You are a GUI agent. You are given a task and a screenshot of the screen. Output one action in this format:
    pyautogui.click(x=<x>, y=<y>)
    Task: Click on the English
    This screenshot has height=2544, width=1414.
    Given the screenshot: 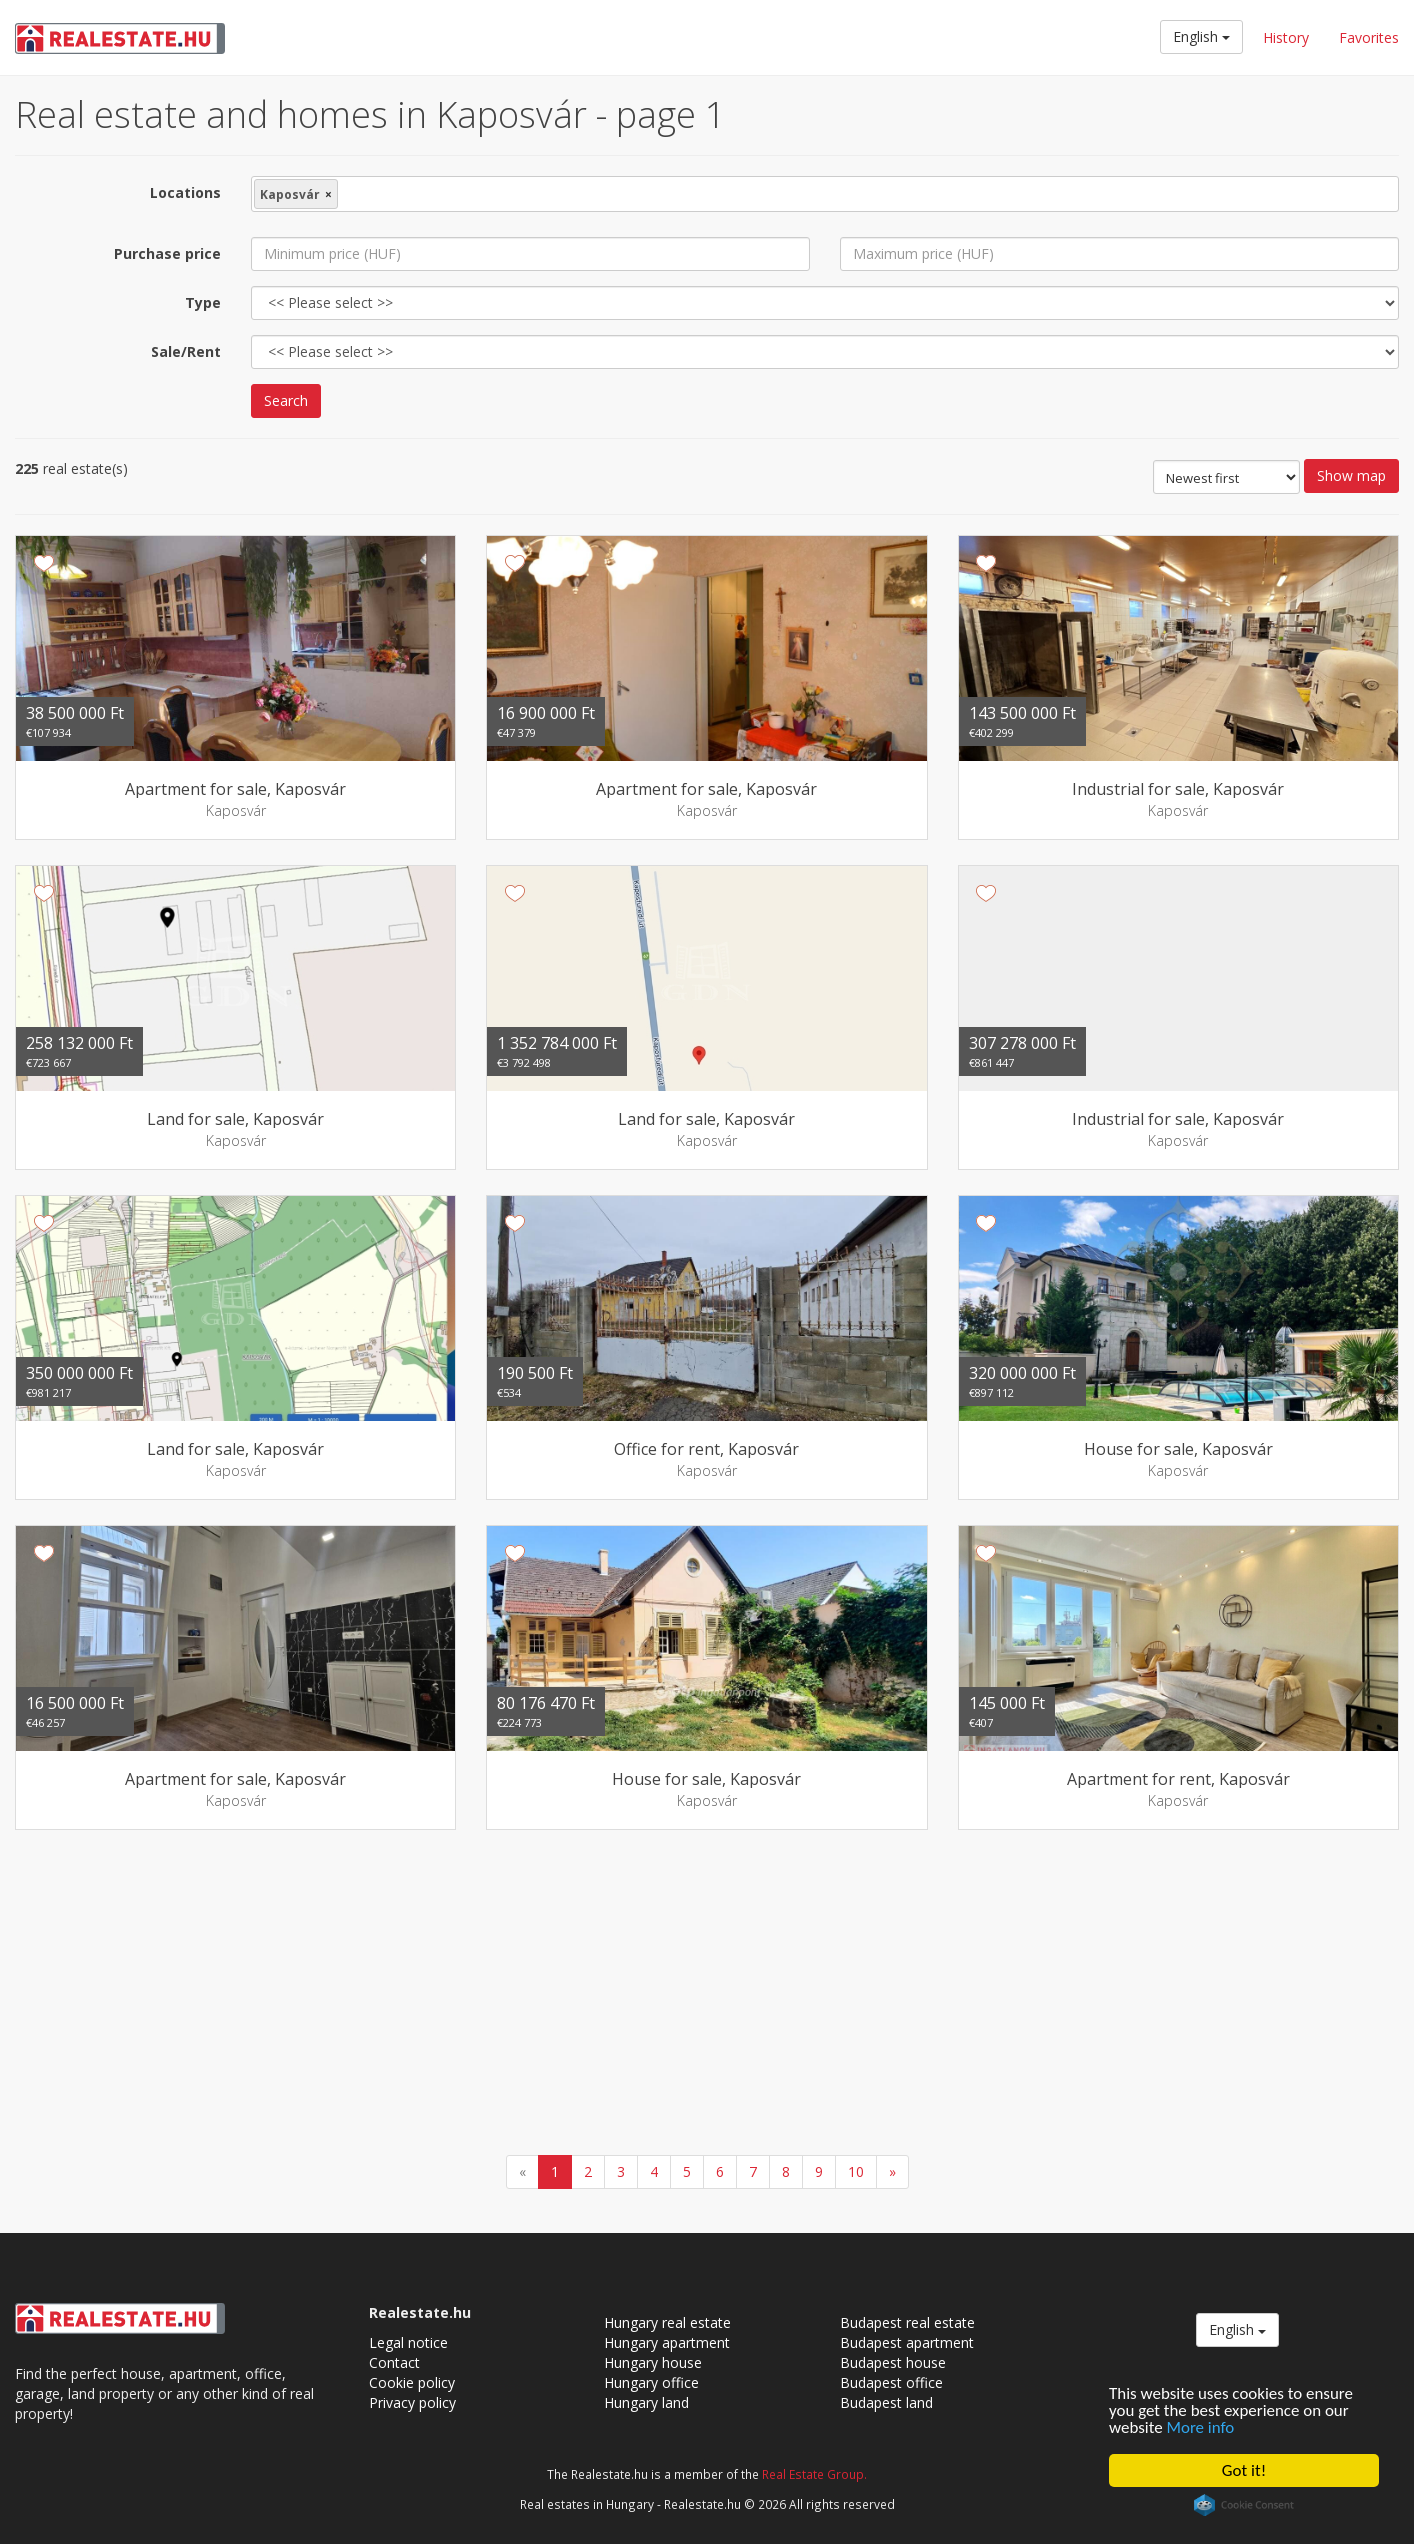 What is the action you would take?
    pyautogui.click(x=1201, y=36)
    